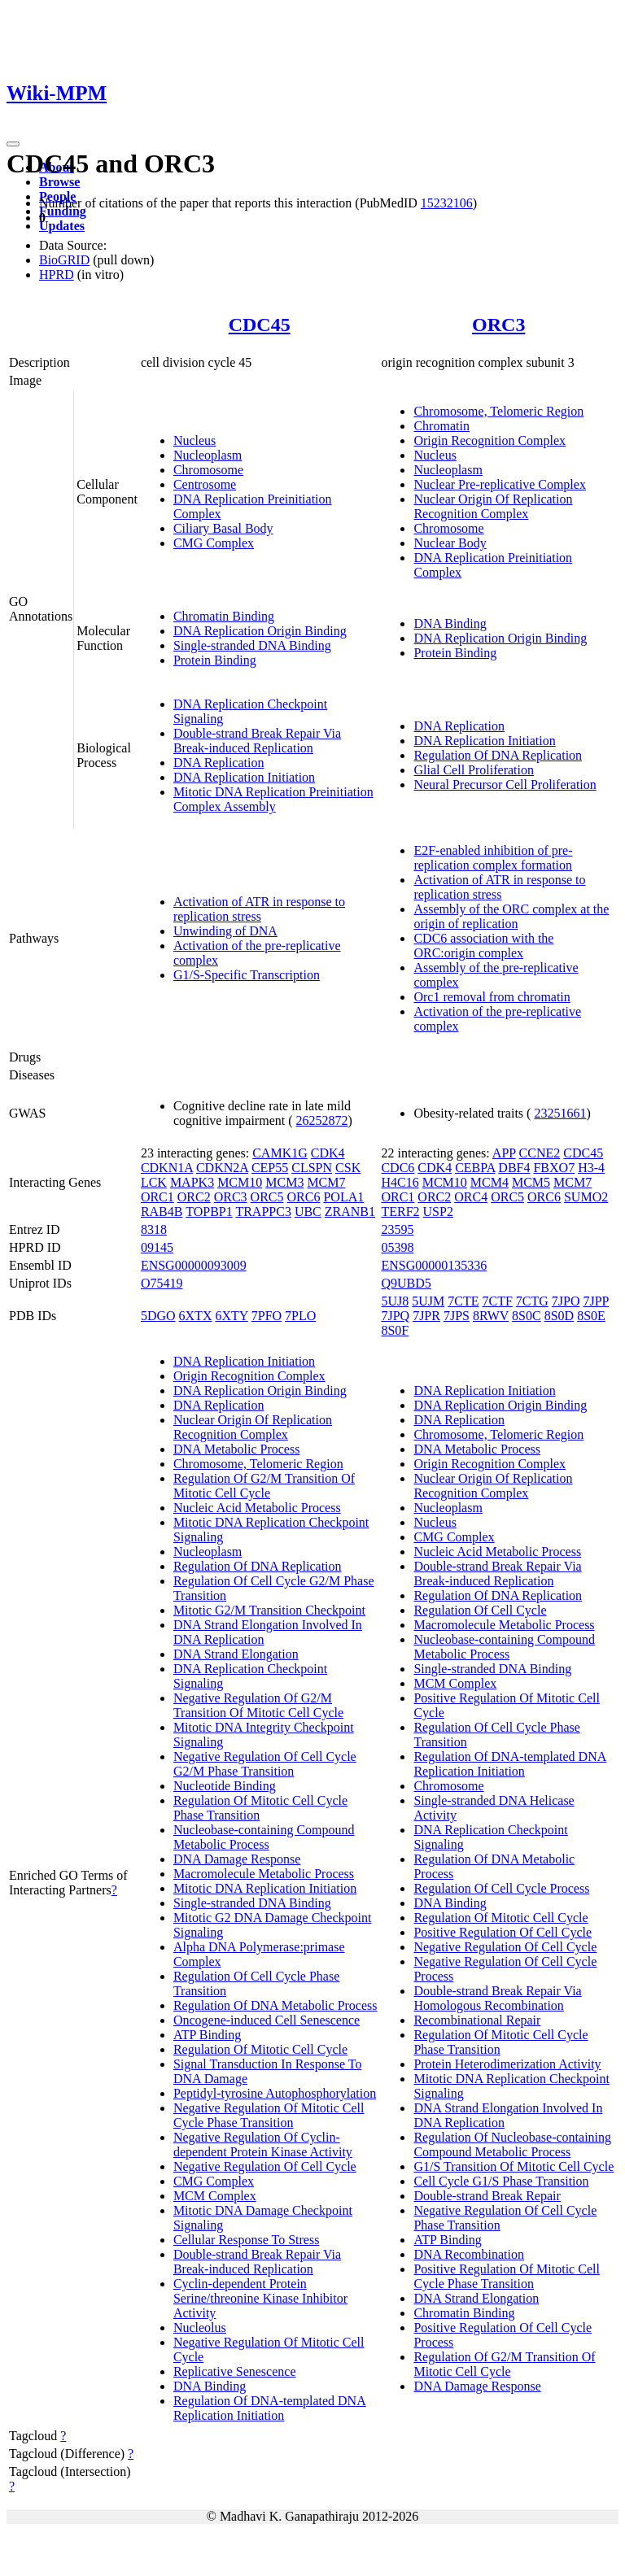  I want to click on 6XTY, so click(231, 1316).